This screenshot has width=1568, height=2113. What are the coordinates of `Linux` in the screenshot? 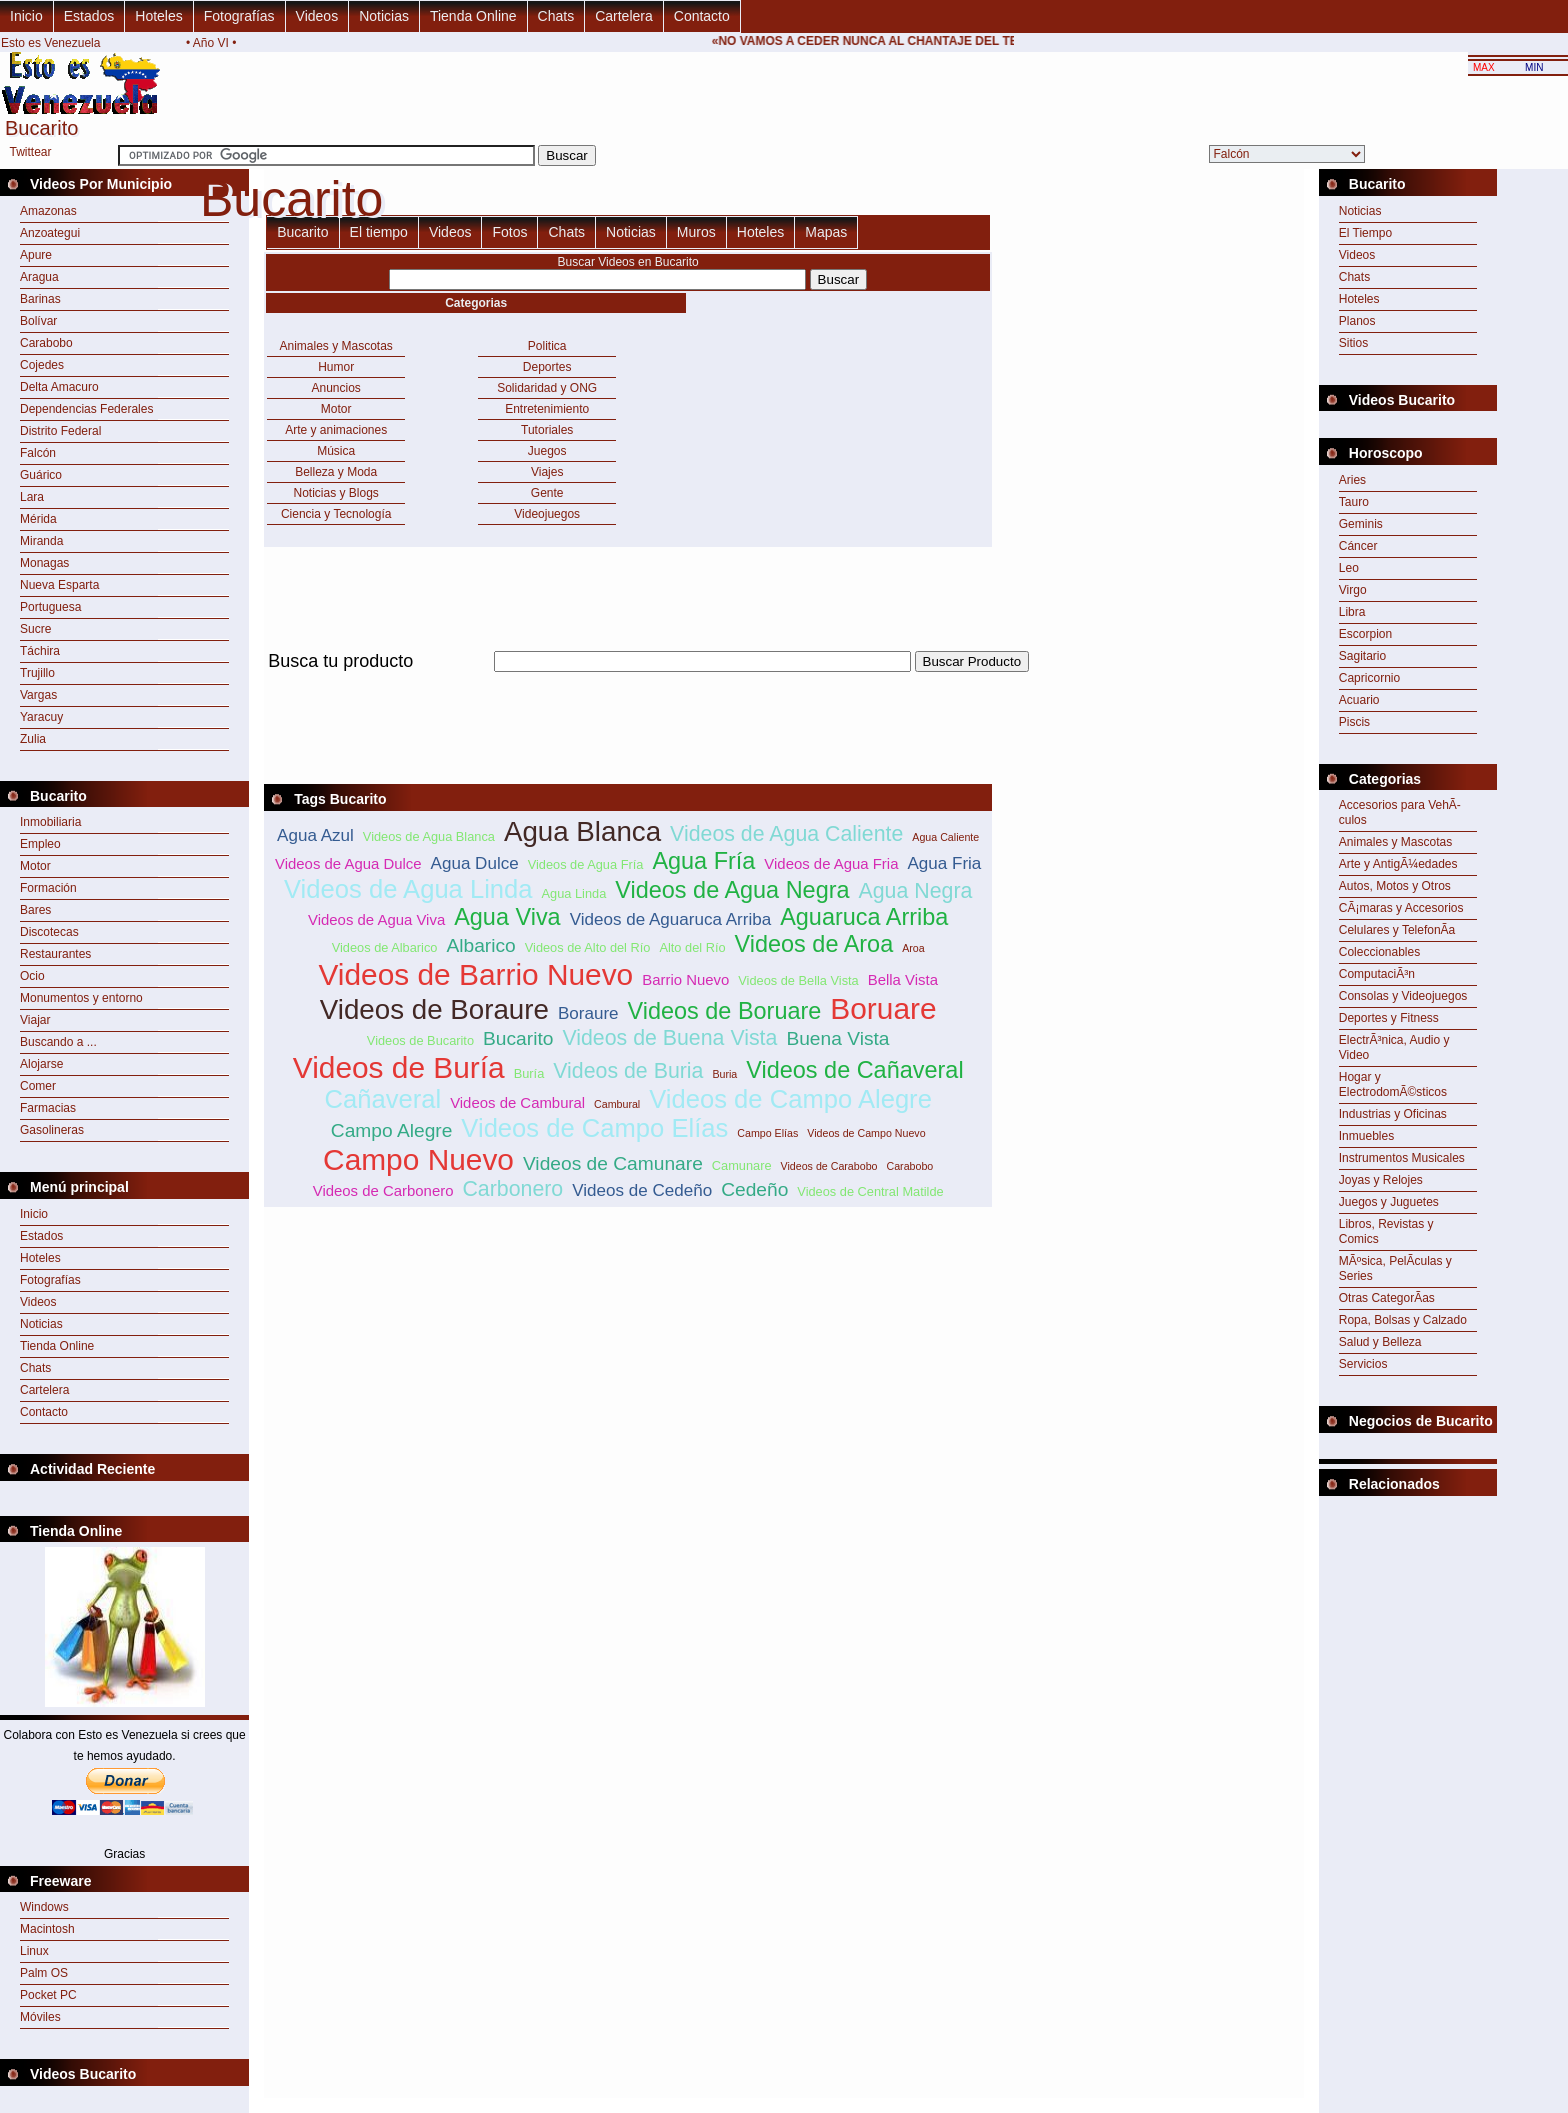 It's located at (34, 1951).